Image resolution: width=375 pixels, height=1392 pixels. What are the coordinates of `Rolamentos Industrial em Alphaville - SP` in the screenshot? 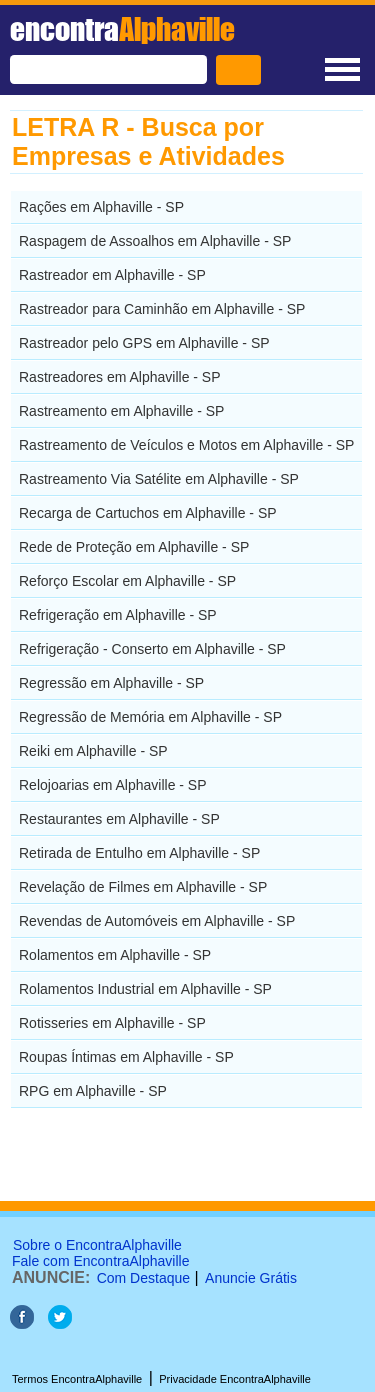 It's located at (145, 989).